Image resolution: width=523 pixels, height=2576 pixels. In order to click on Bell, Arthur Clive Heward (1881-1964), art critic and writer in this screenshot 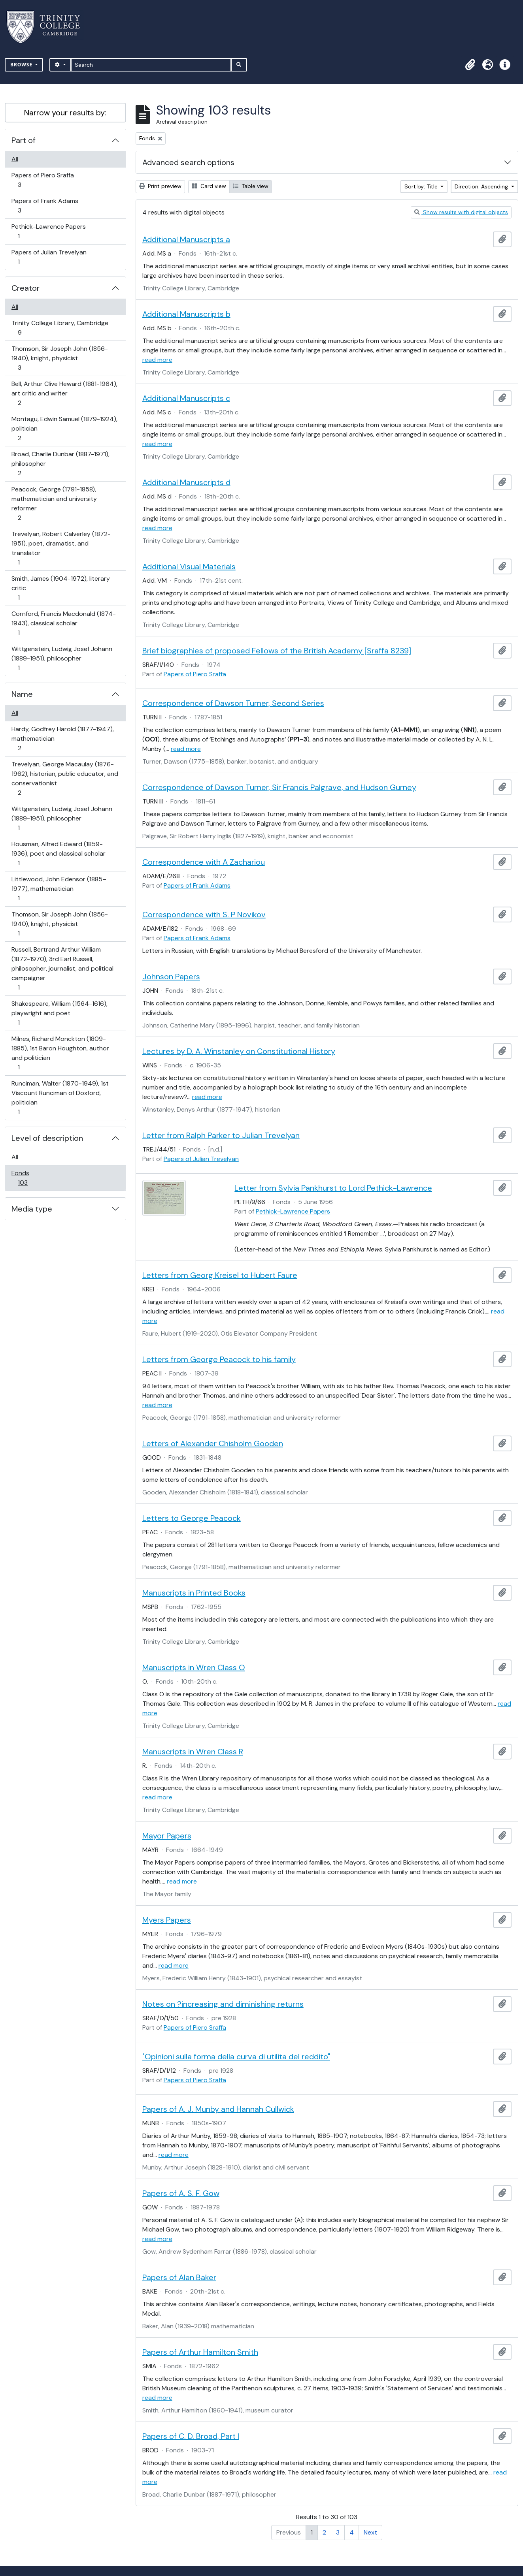, I will do `click(64, 393)`.